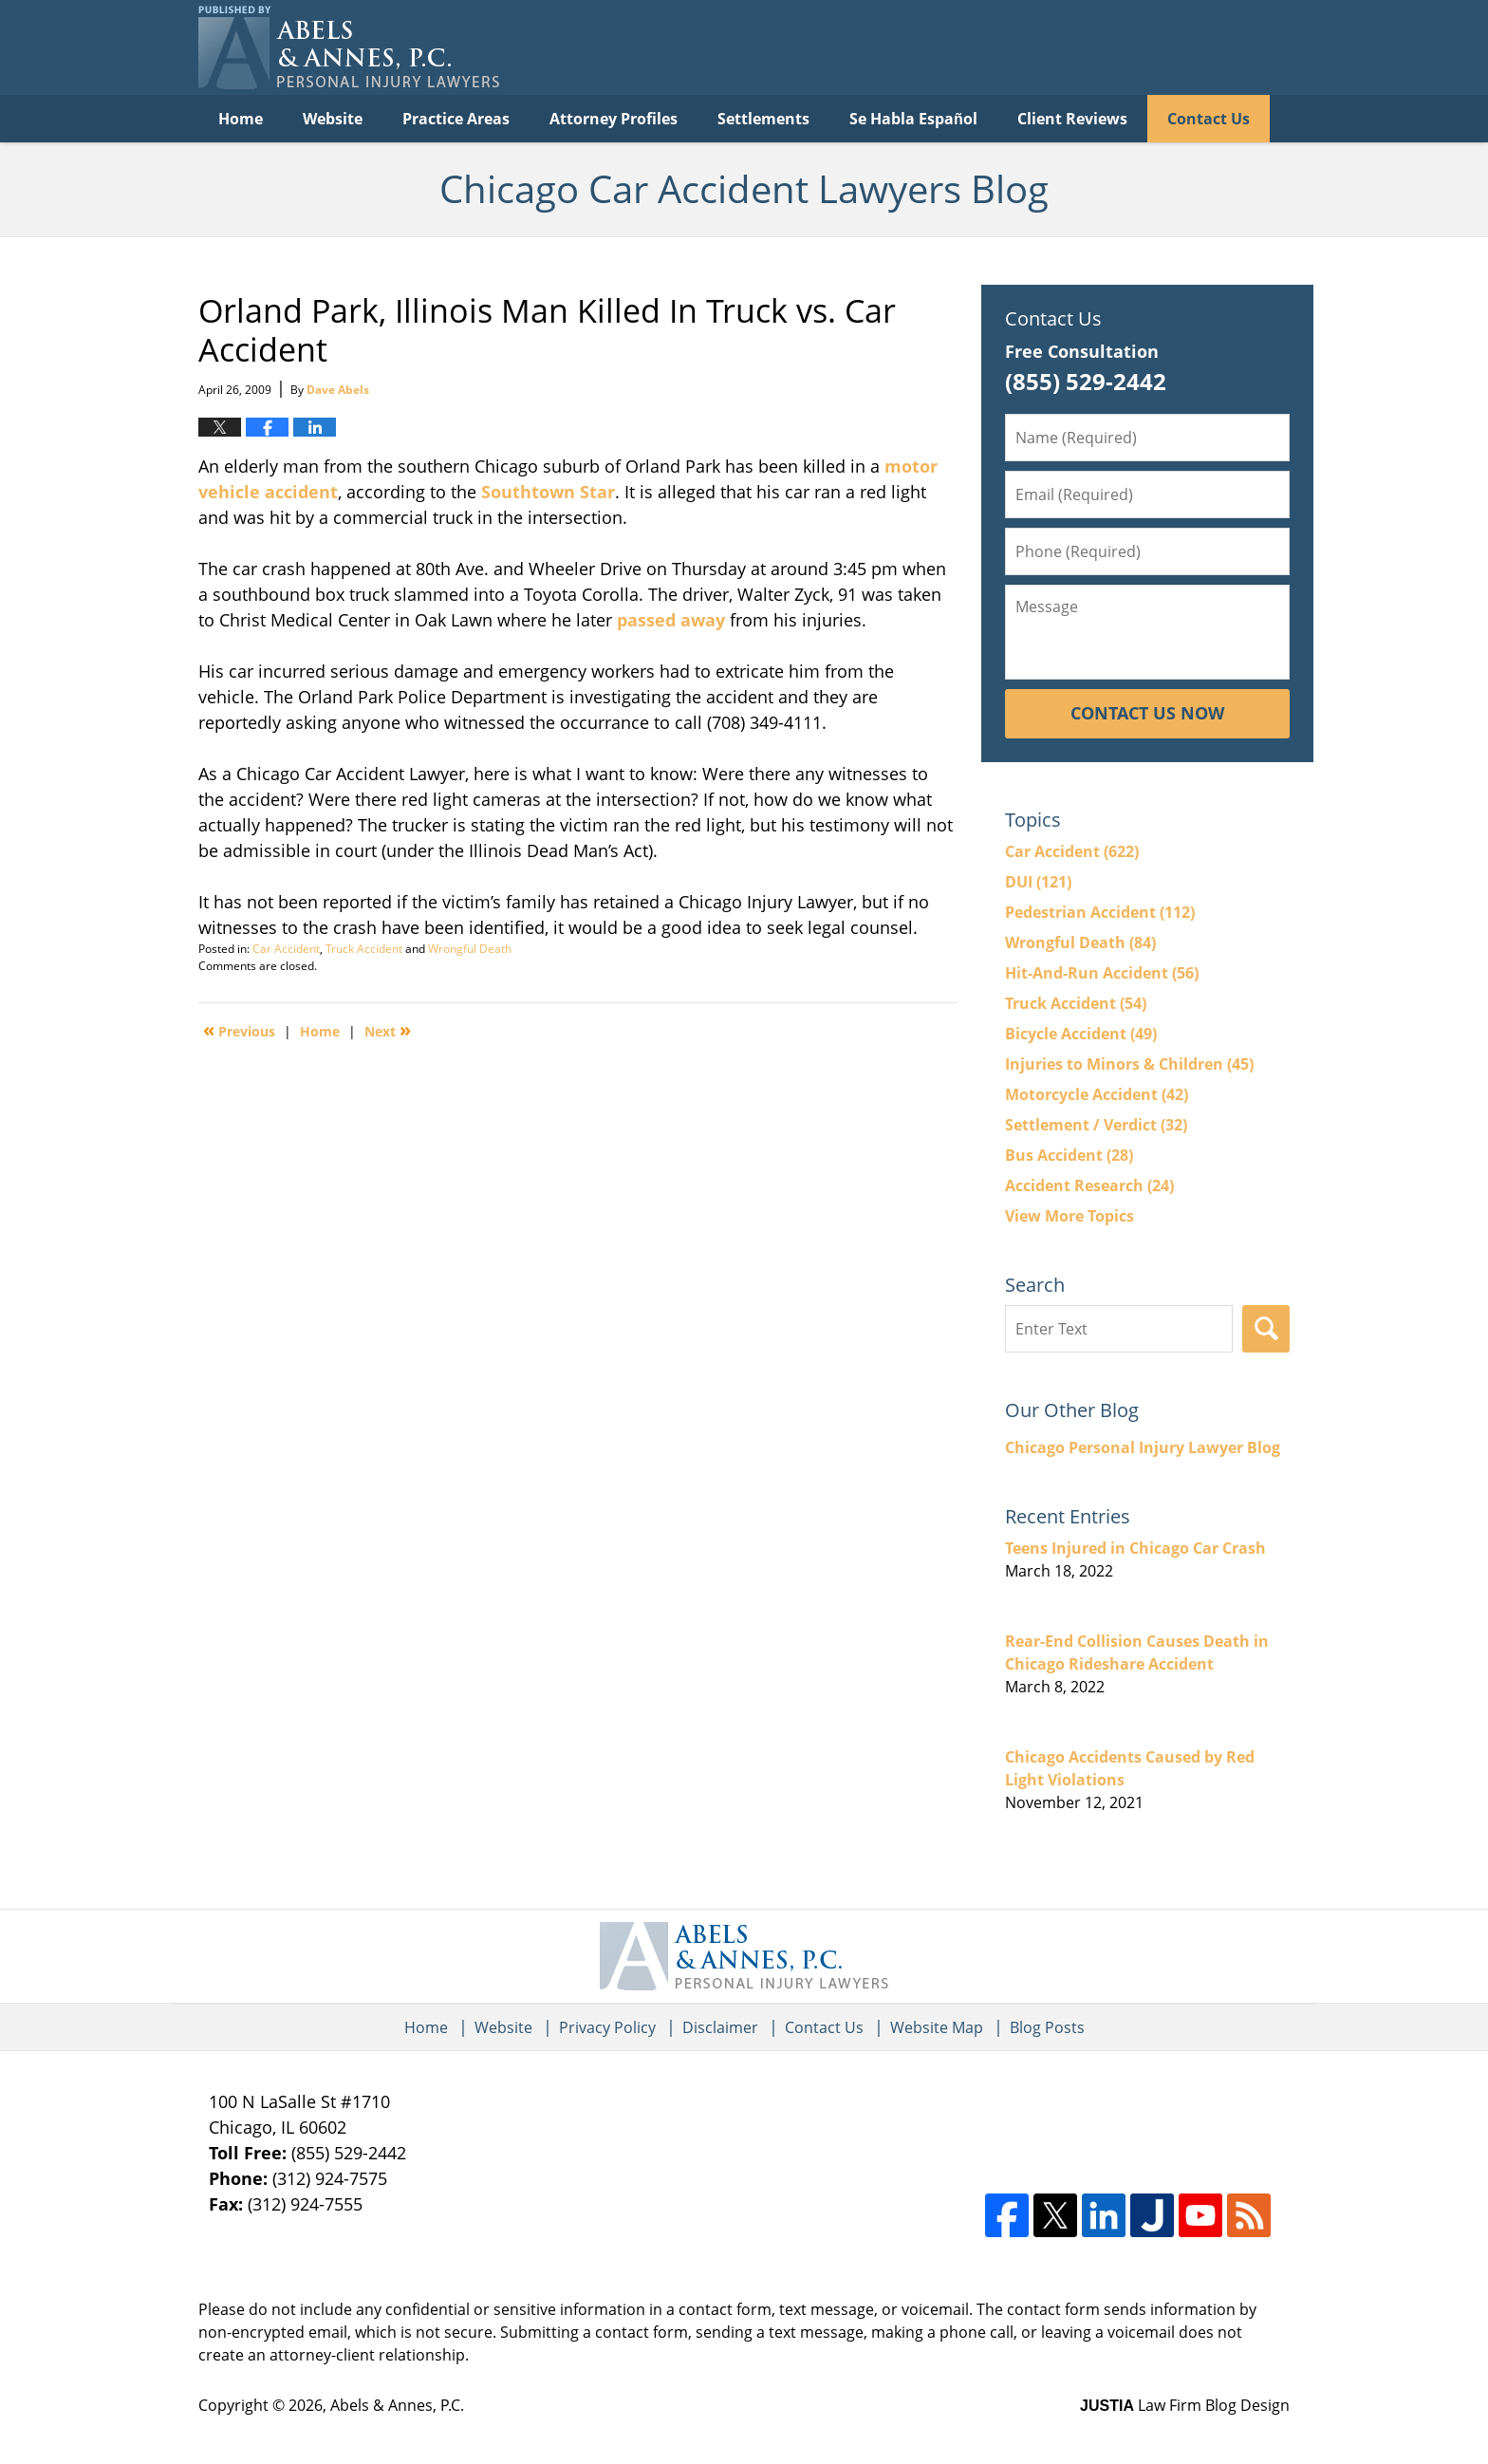 This screenshot has height=2464, width=1488. What do you see at coordinates (913, 118) in the screenshot?
I see `Se Habla Español` at bounding box center [913, 118].